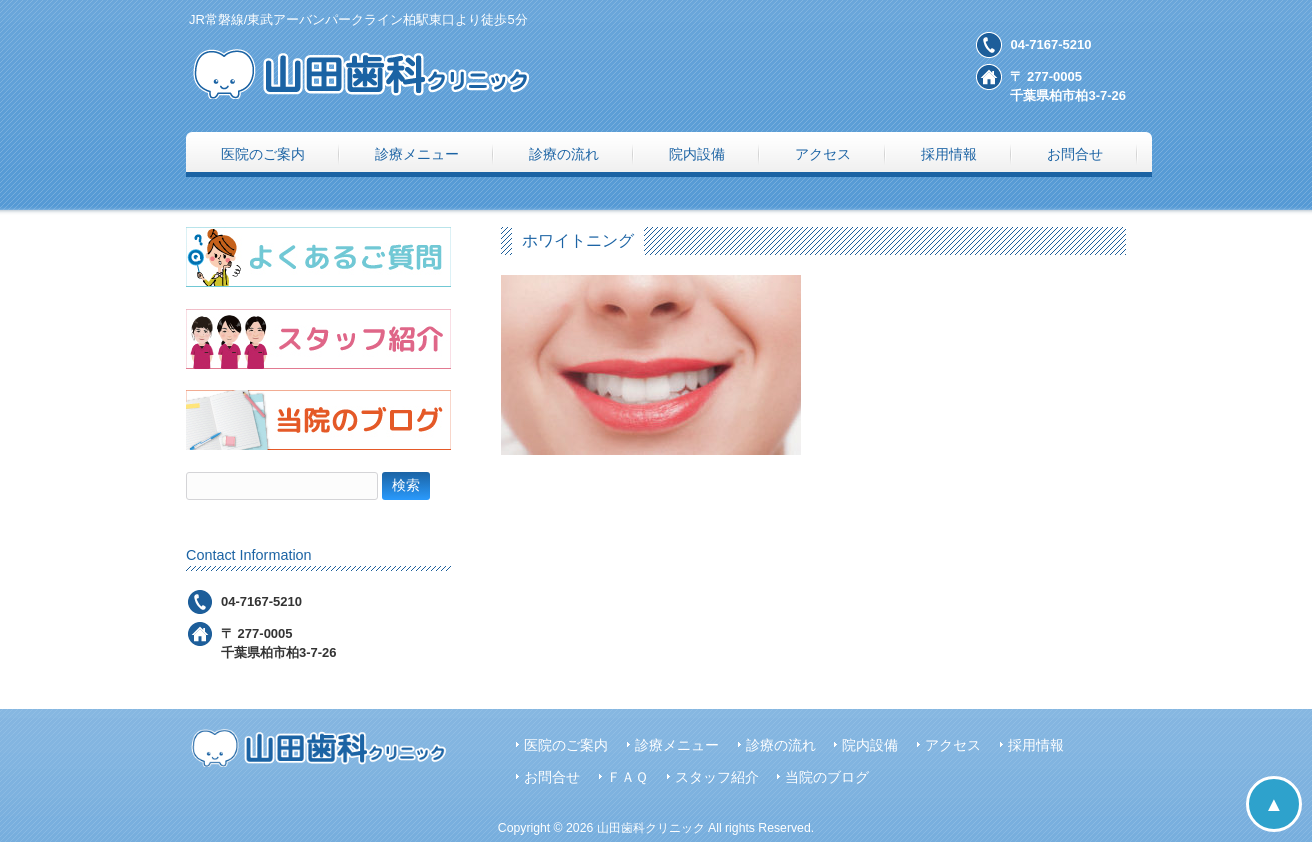  What do you see at coordinates (1036, 745) in the screenshot?
I see `採用情報` at bounding box center [1036, 745].